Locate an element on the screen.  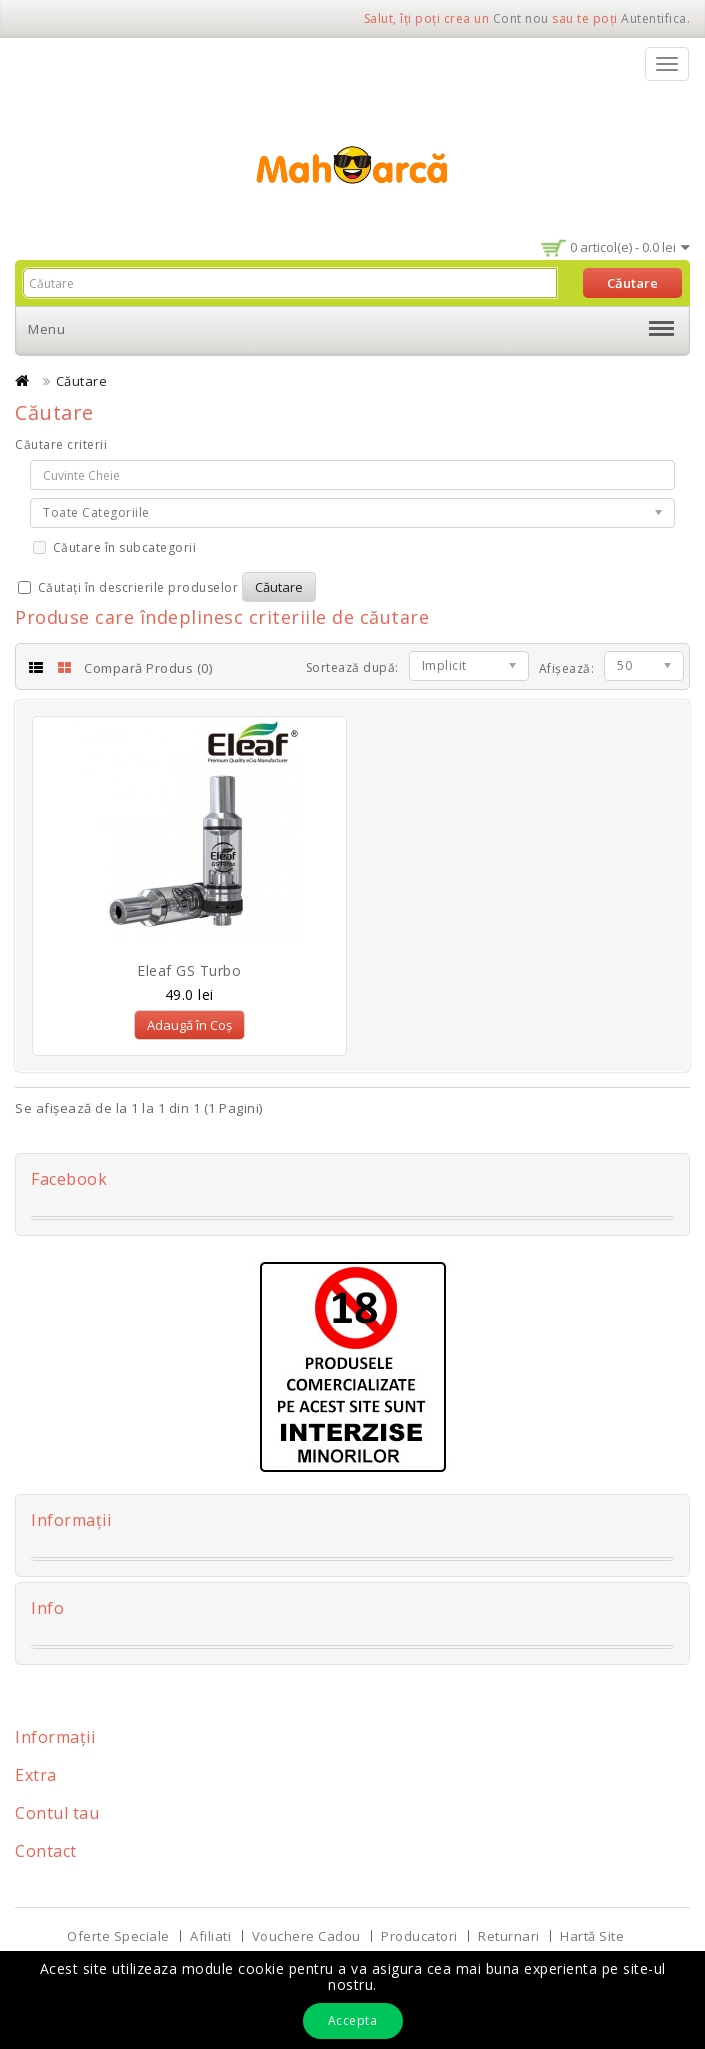
Vouchere Cadou is located at coordinates (306, 1936).